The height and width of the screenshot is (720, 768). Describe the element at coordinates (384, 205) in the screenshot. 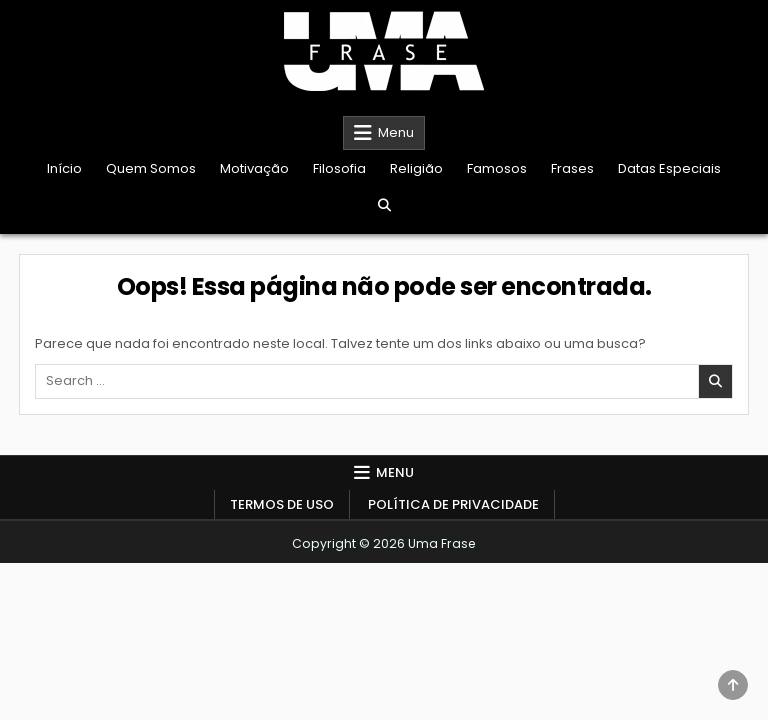

I see `[Search Button]` at that location.